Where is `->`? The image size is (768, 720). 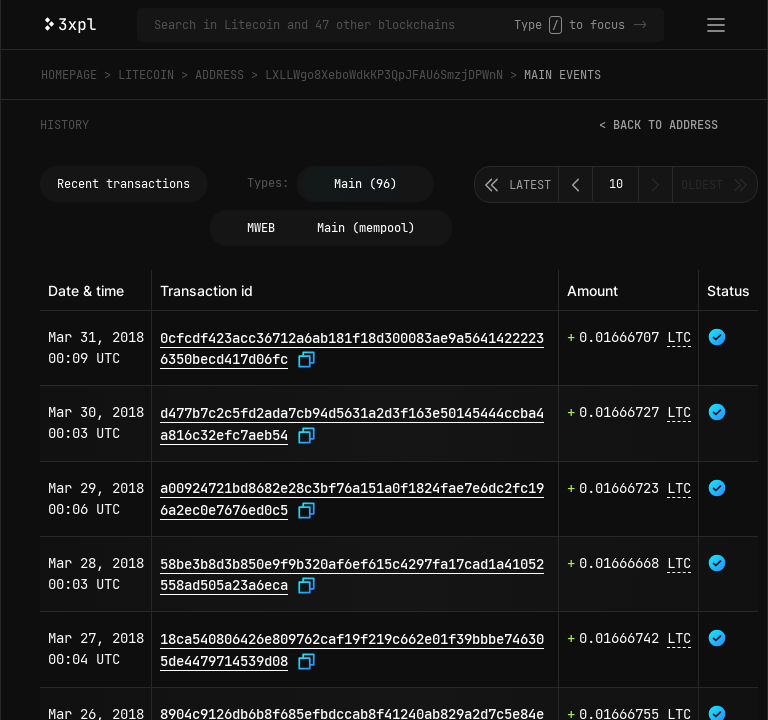 -> is located at coordinates (640, 25).